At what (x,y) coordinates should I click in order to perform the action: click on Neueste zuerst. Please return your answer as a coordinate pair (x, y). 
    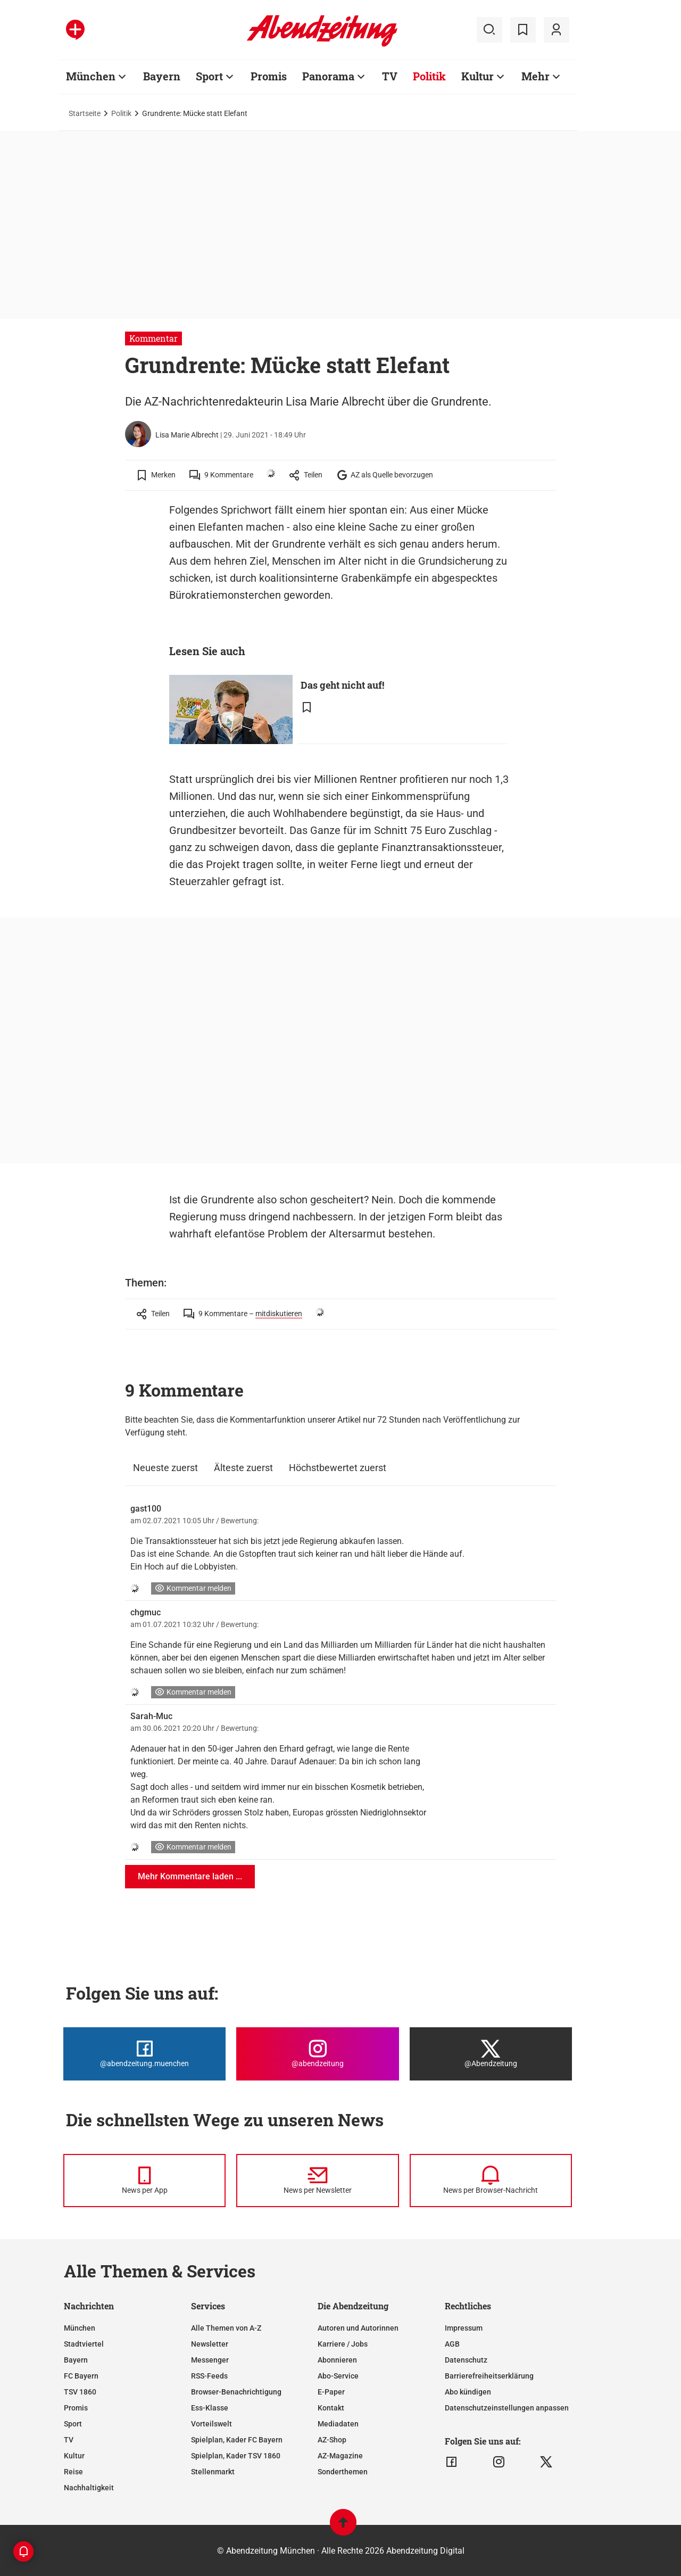
    Looking at the image, I should click on (165, 1467).